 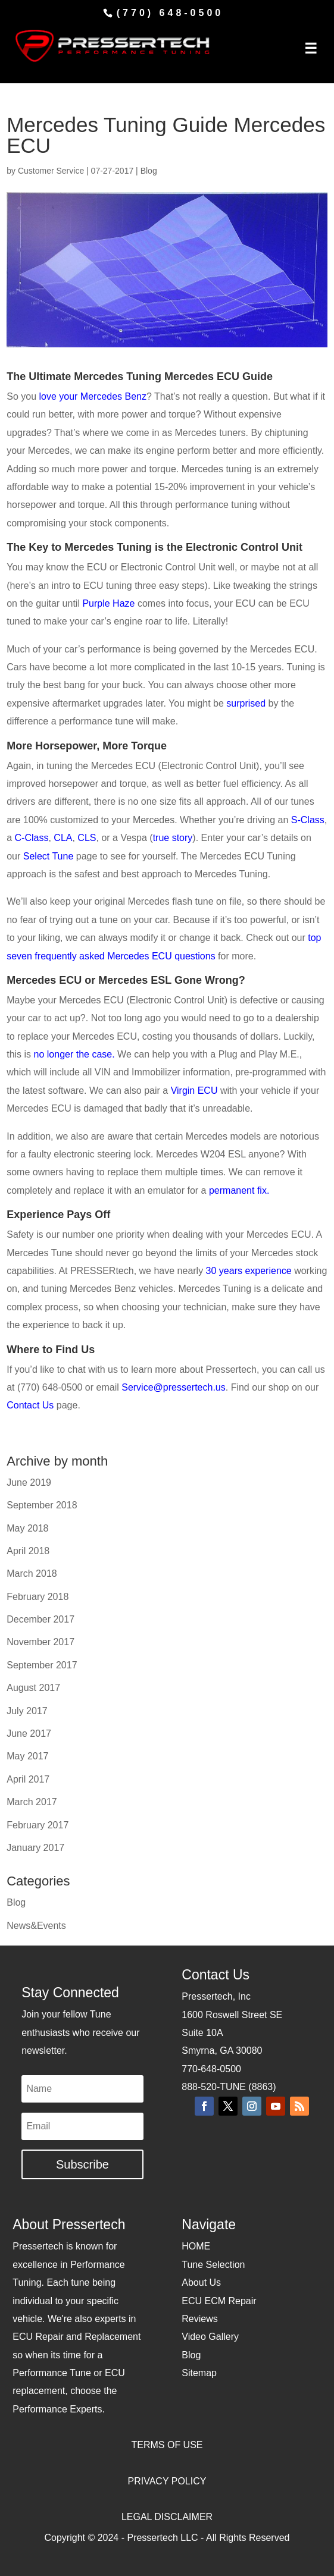 What do you see at coordinates (210, 2337) in the screenshot?
I see `Video Gallery` at bounding box center [210, 2337].